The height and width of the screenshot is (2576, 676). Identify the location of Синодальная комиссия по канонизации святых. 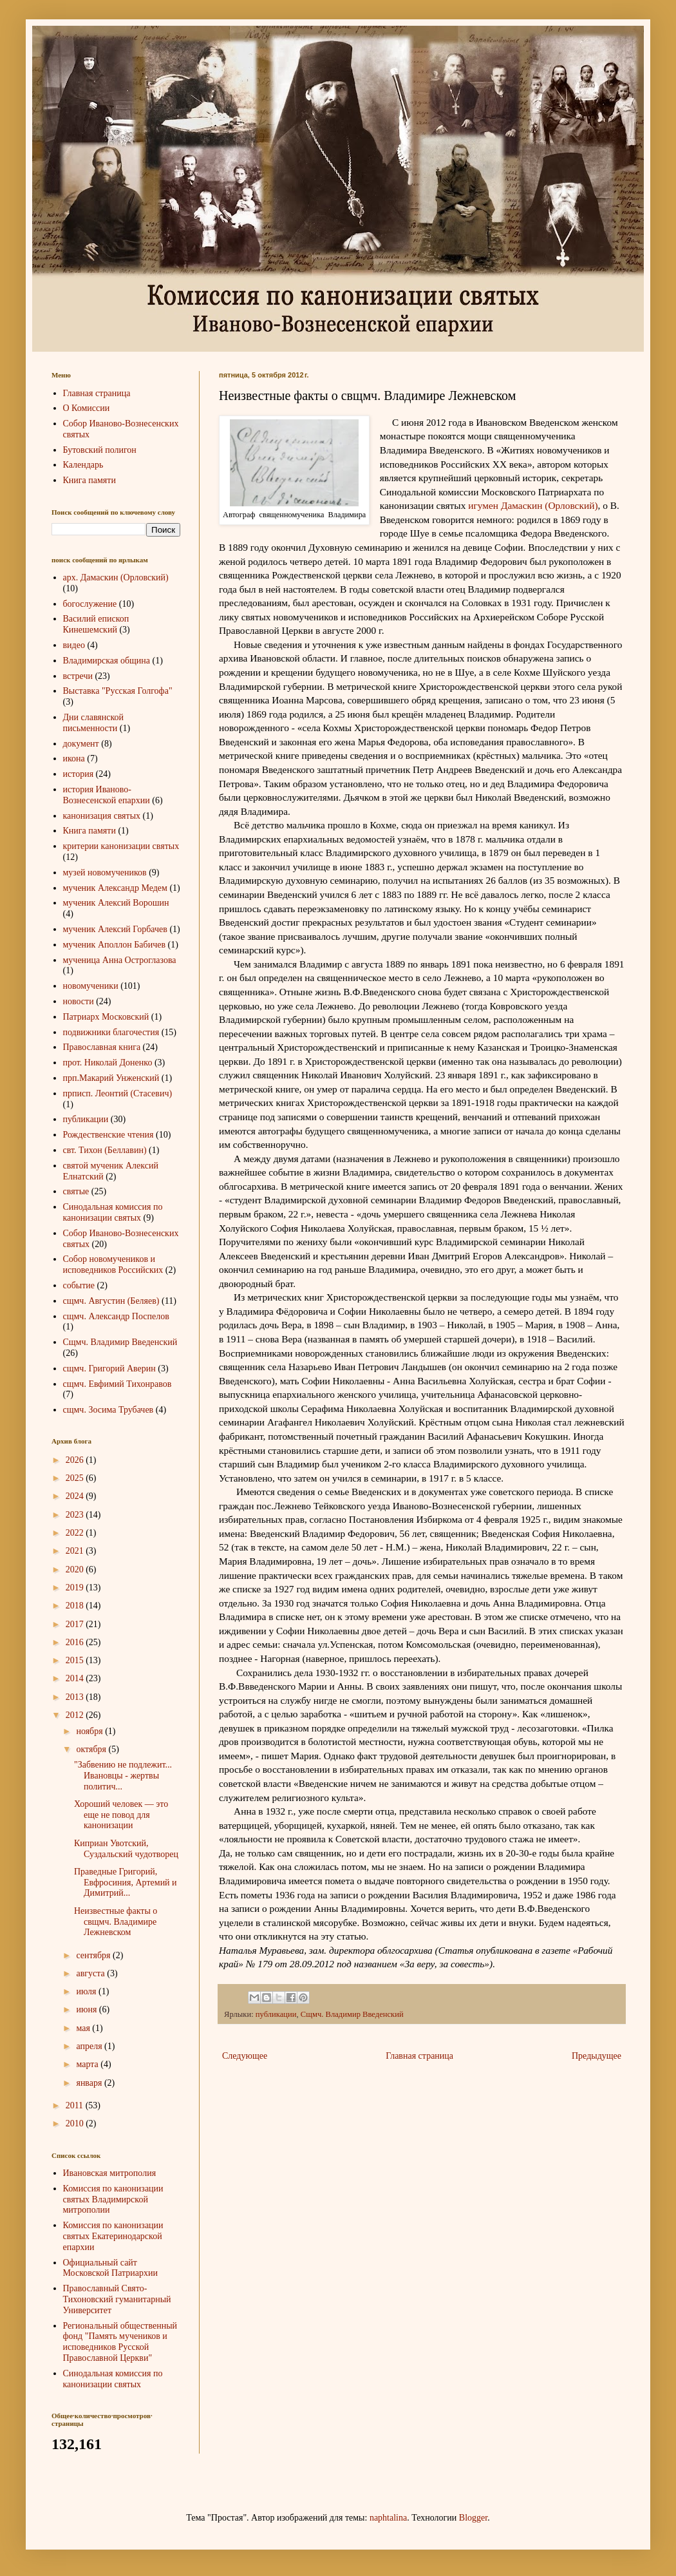
(113, 1212).